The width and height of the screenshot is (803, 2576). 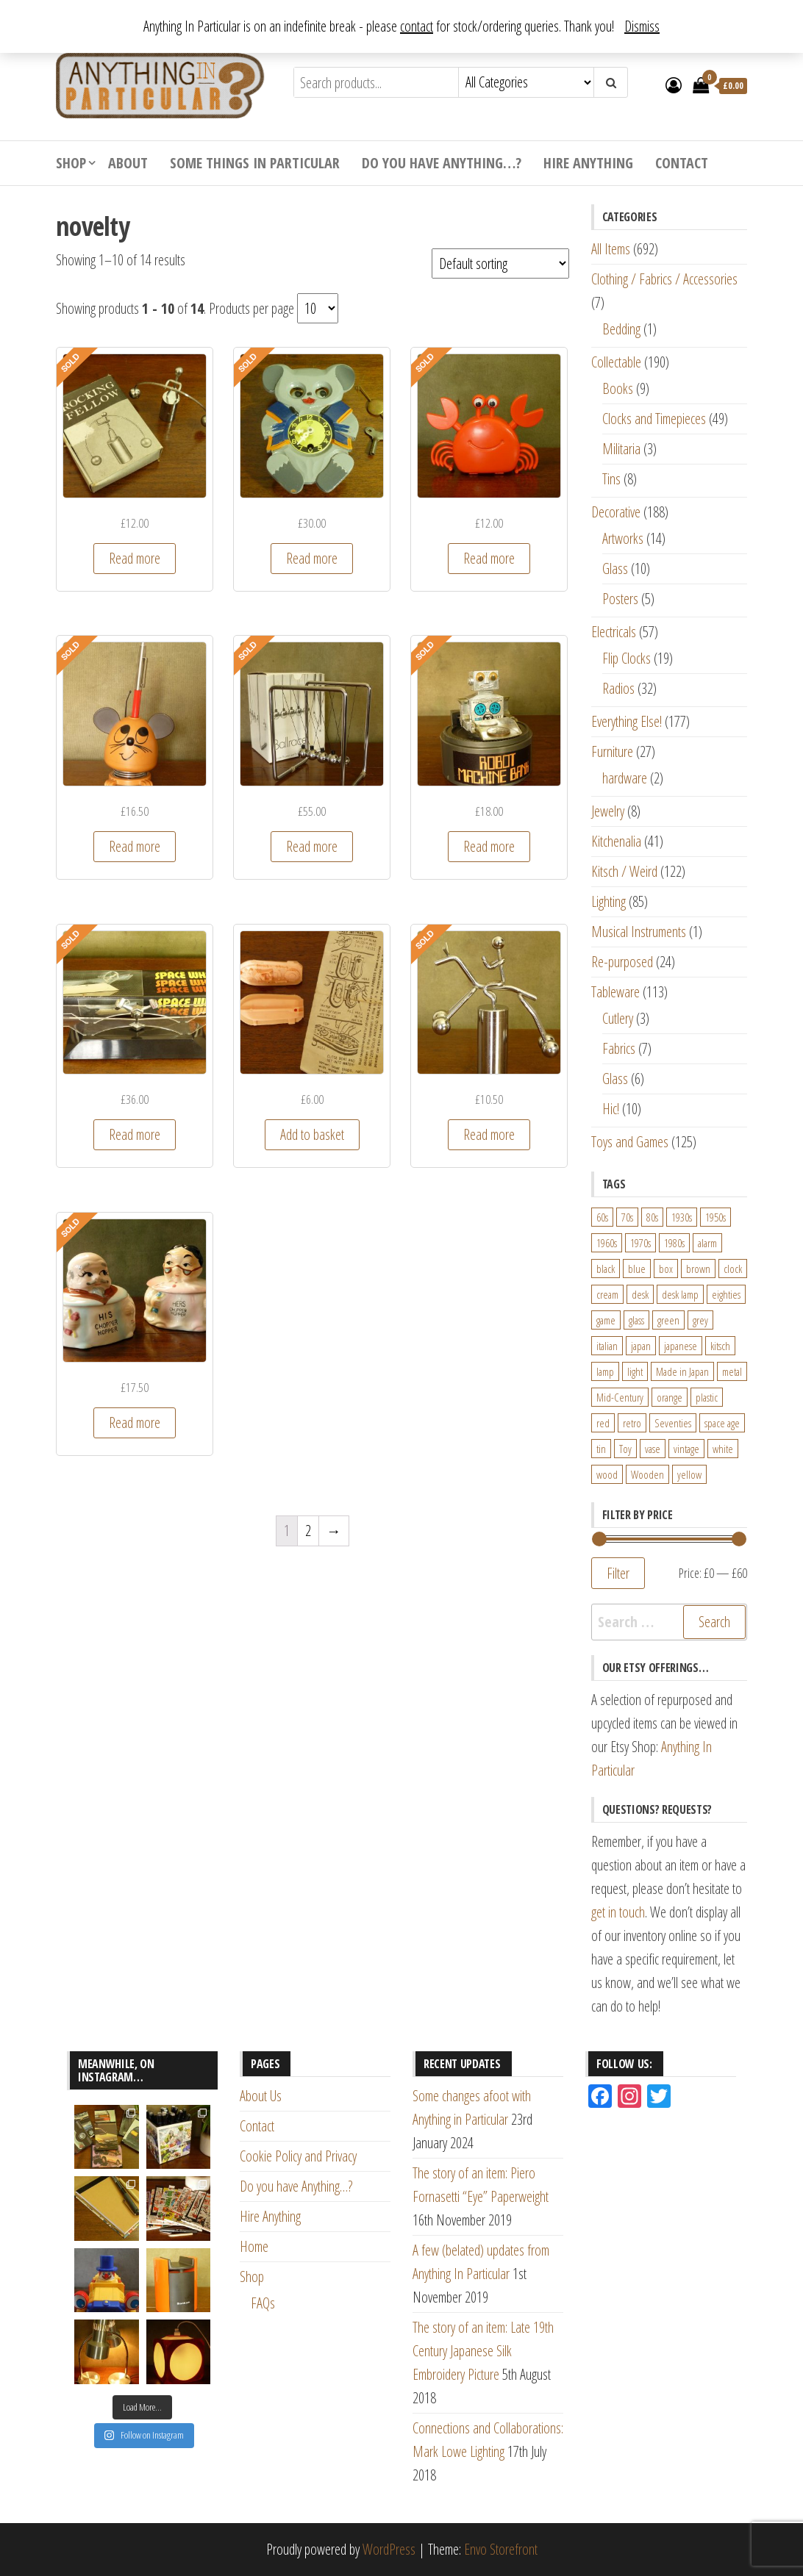 I want to click on Read more [Read more about “Vintage Chromed Kinetic Balance Novelty Desk Toy - Horse Rider”], so click(x=489, y=1134).